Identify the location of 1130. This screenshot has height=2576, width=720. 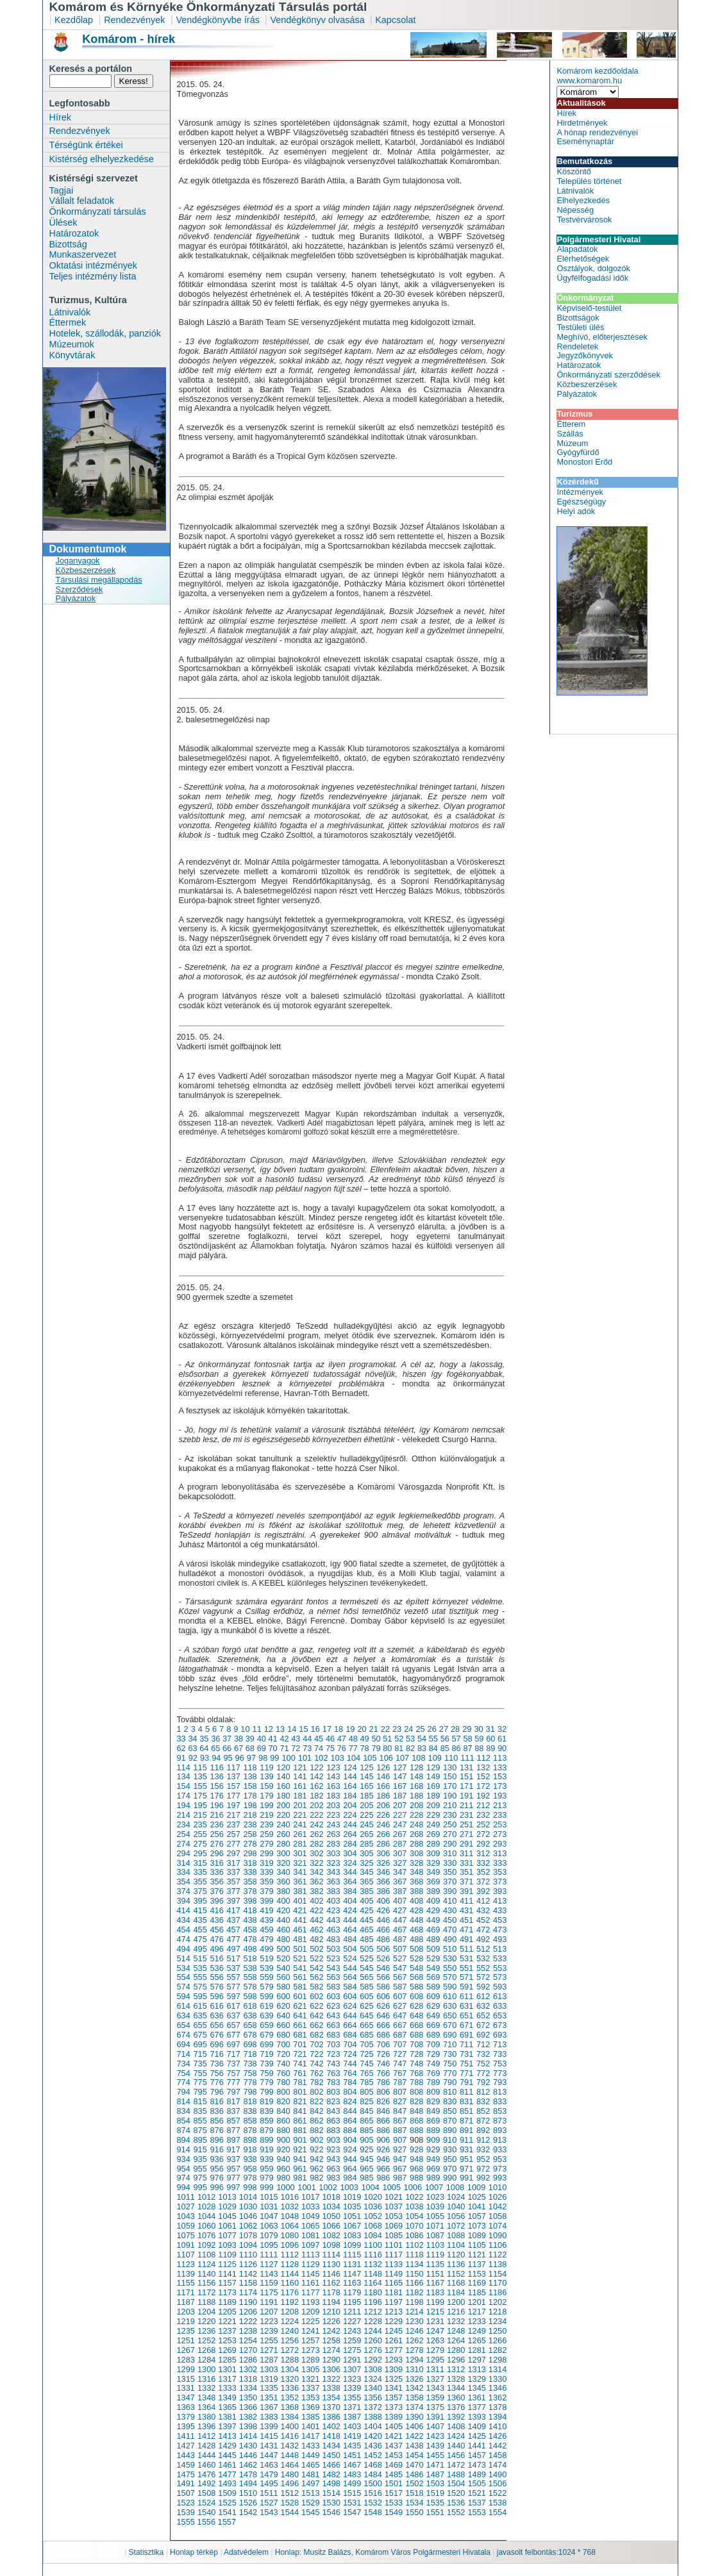
(331, 2264).